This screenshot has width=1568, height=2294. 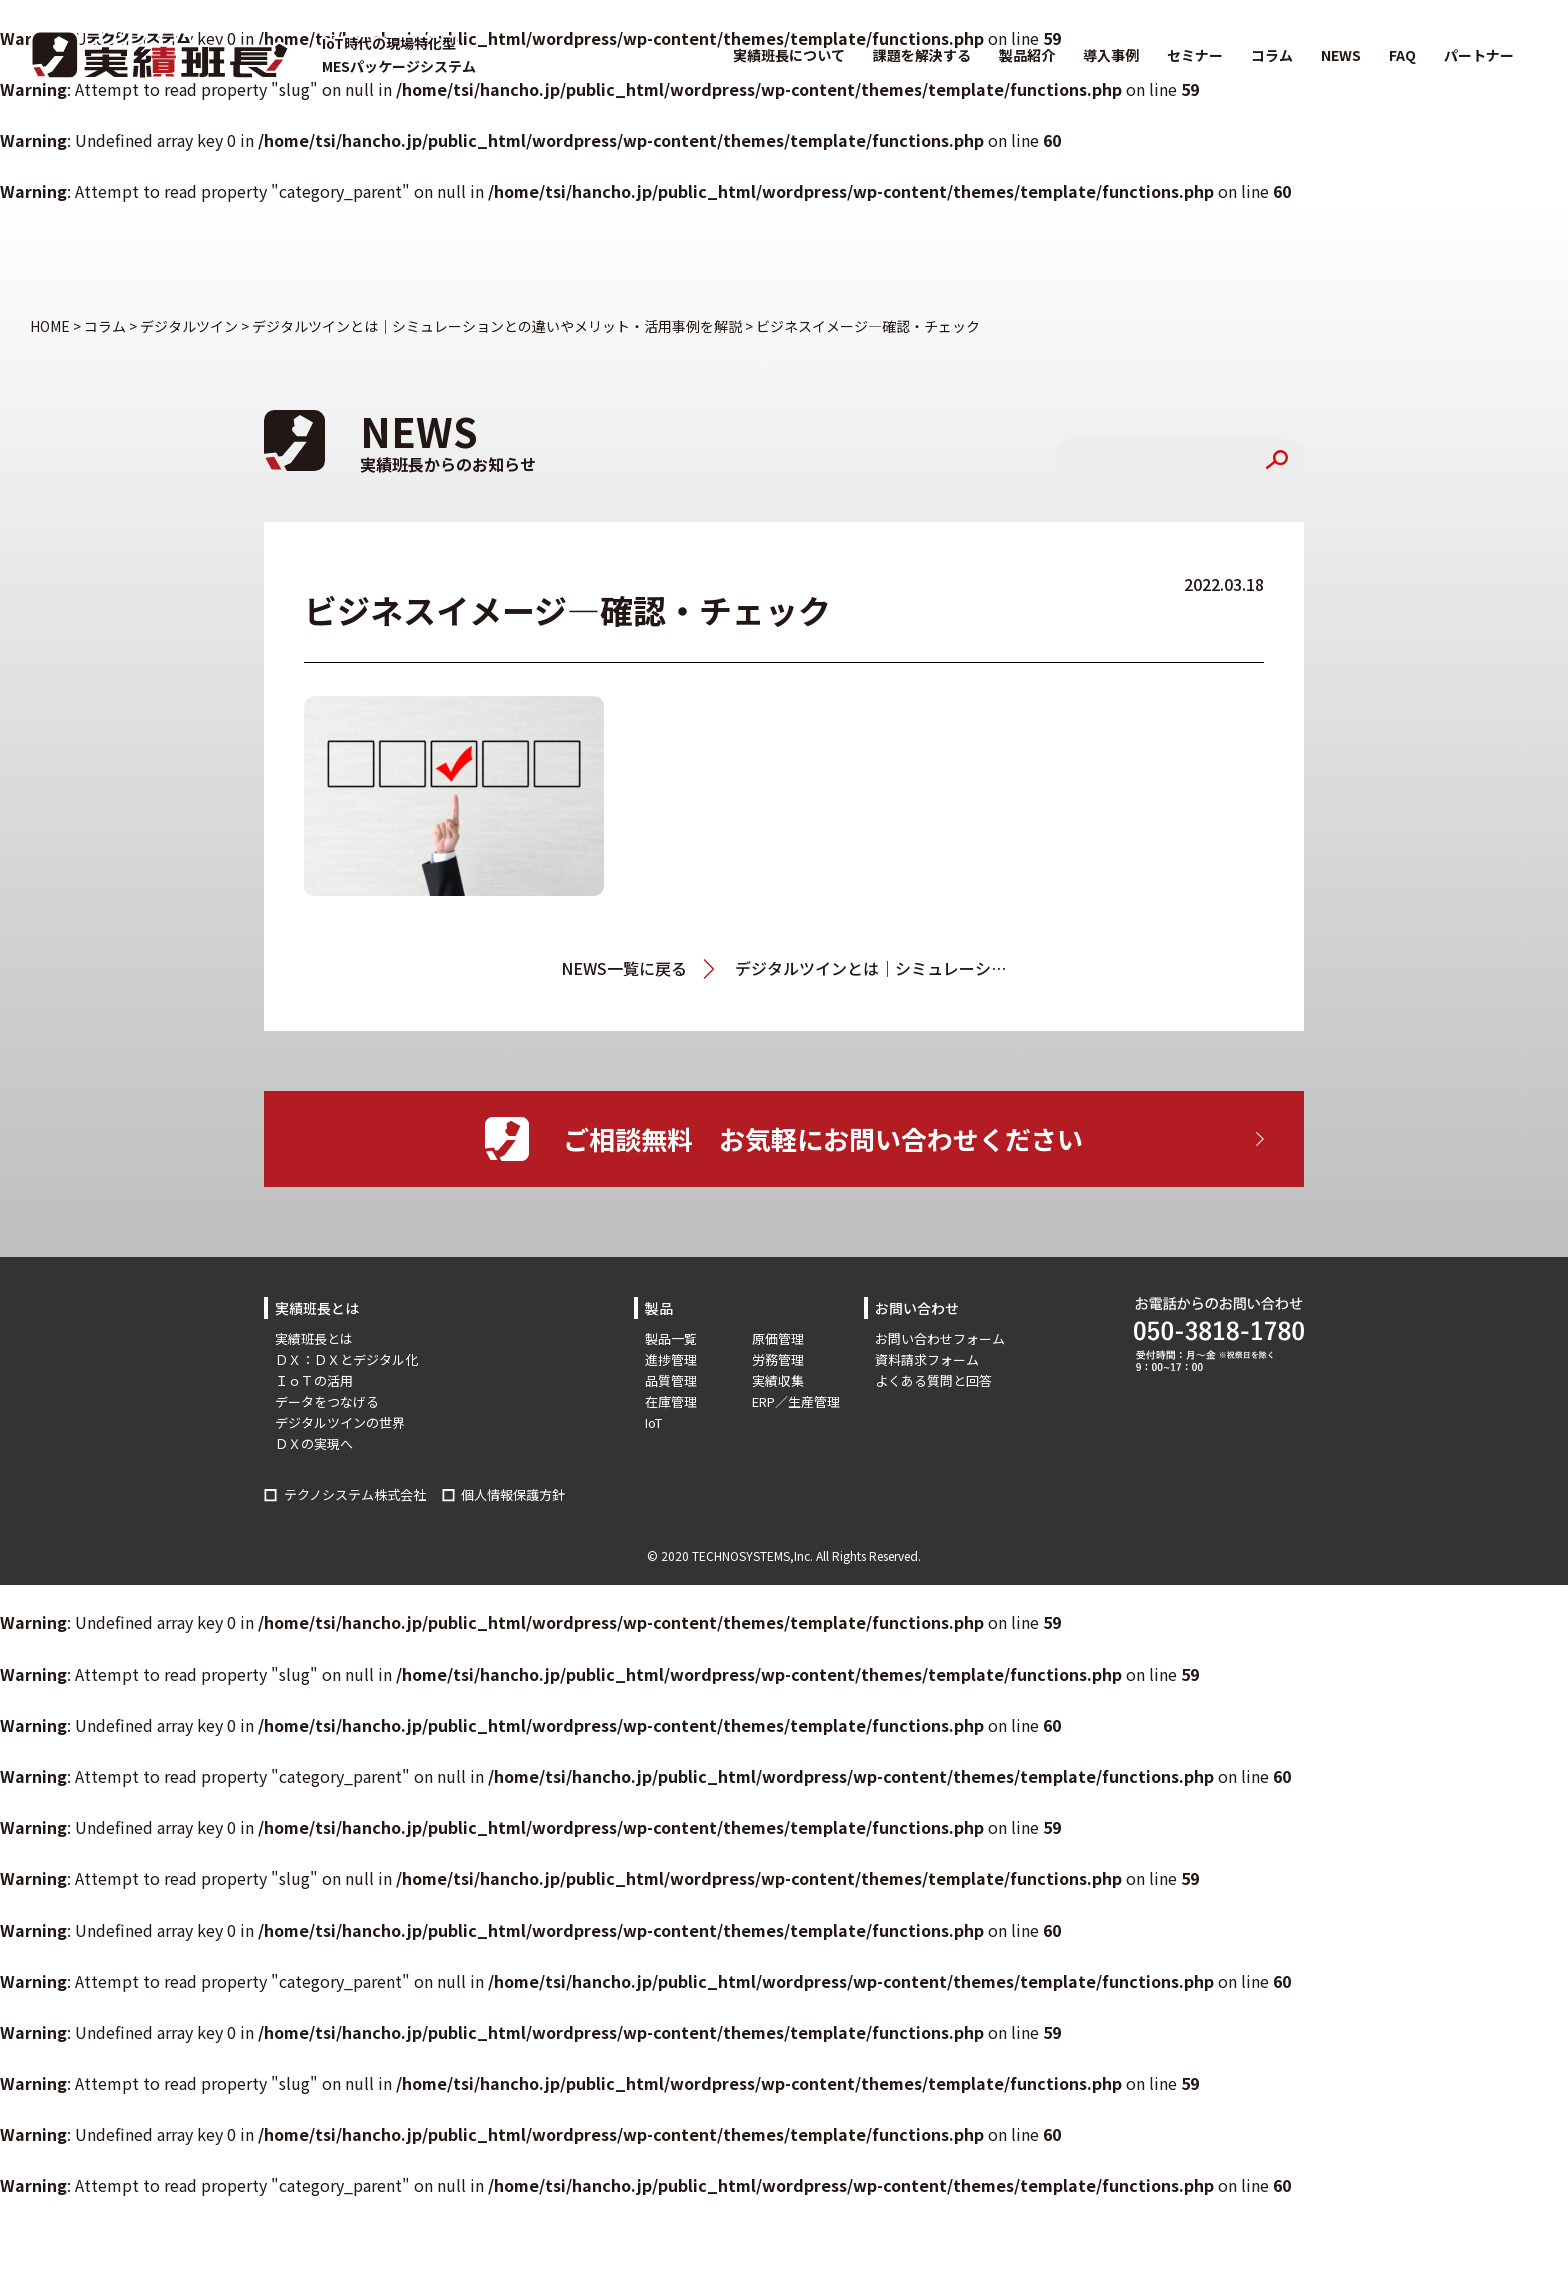 What do you see at coordinates (1479, 55) in the screenshot?
I see `パートナー` at bounding box center [1479, 55].